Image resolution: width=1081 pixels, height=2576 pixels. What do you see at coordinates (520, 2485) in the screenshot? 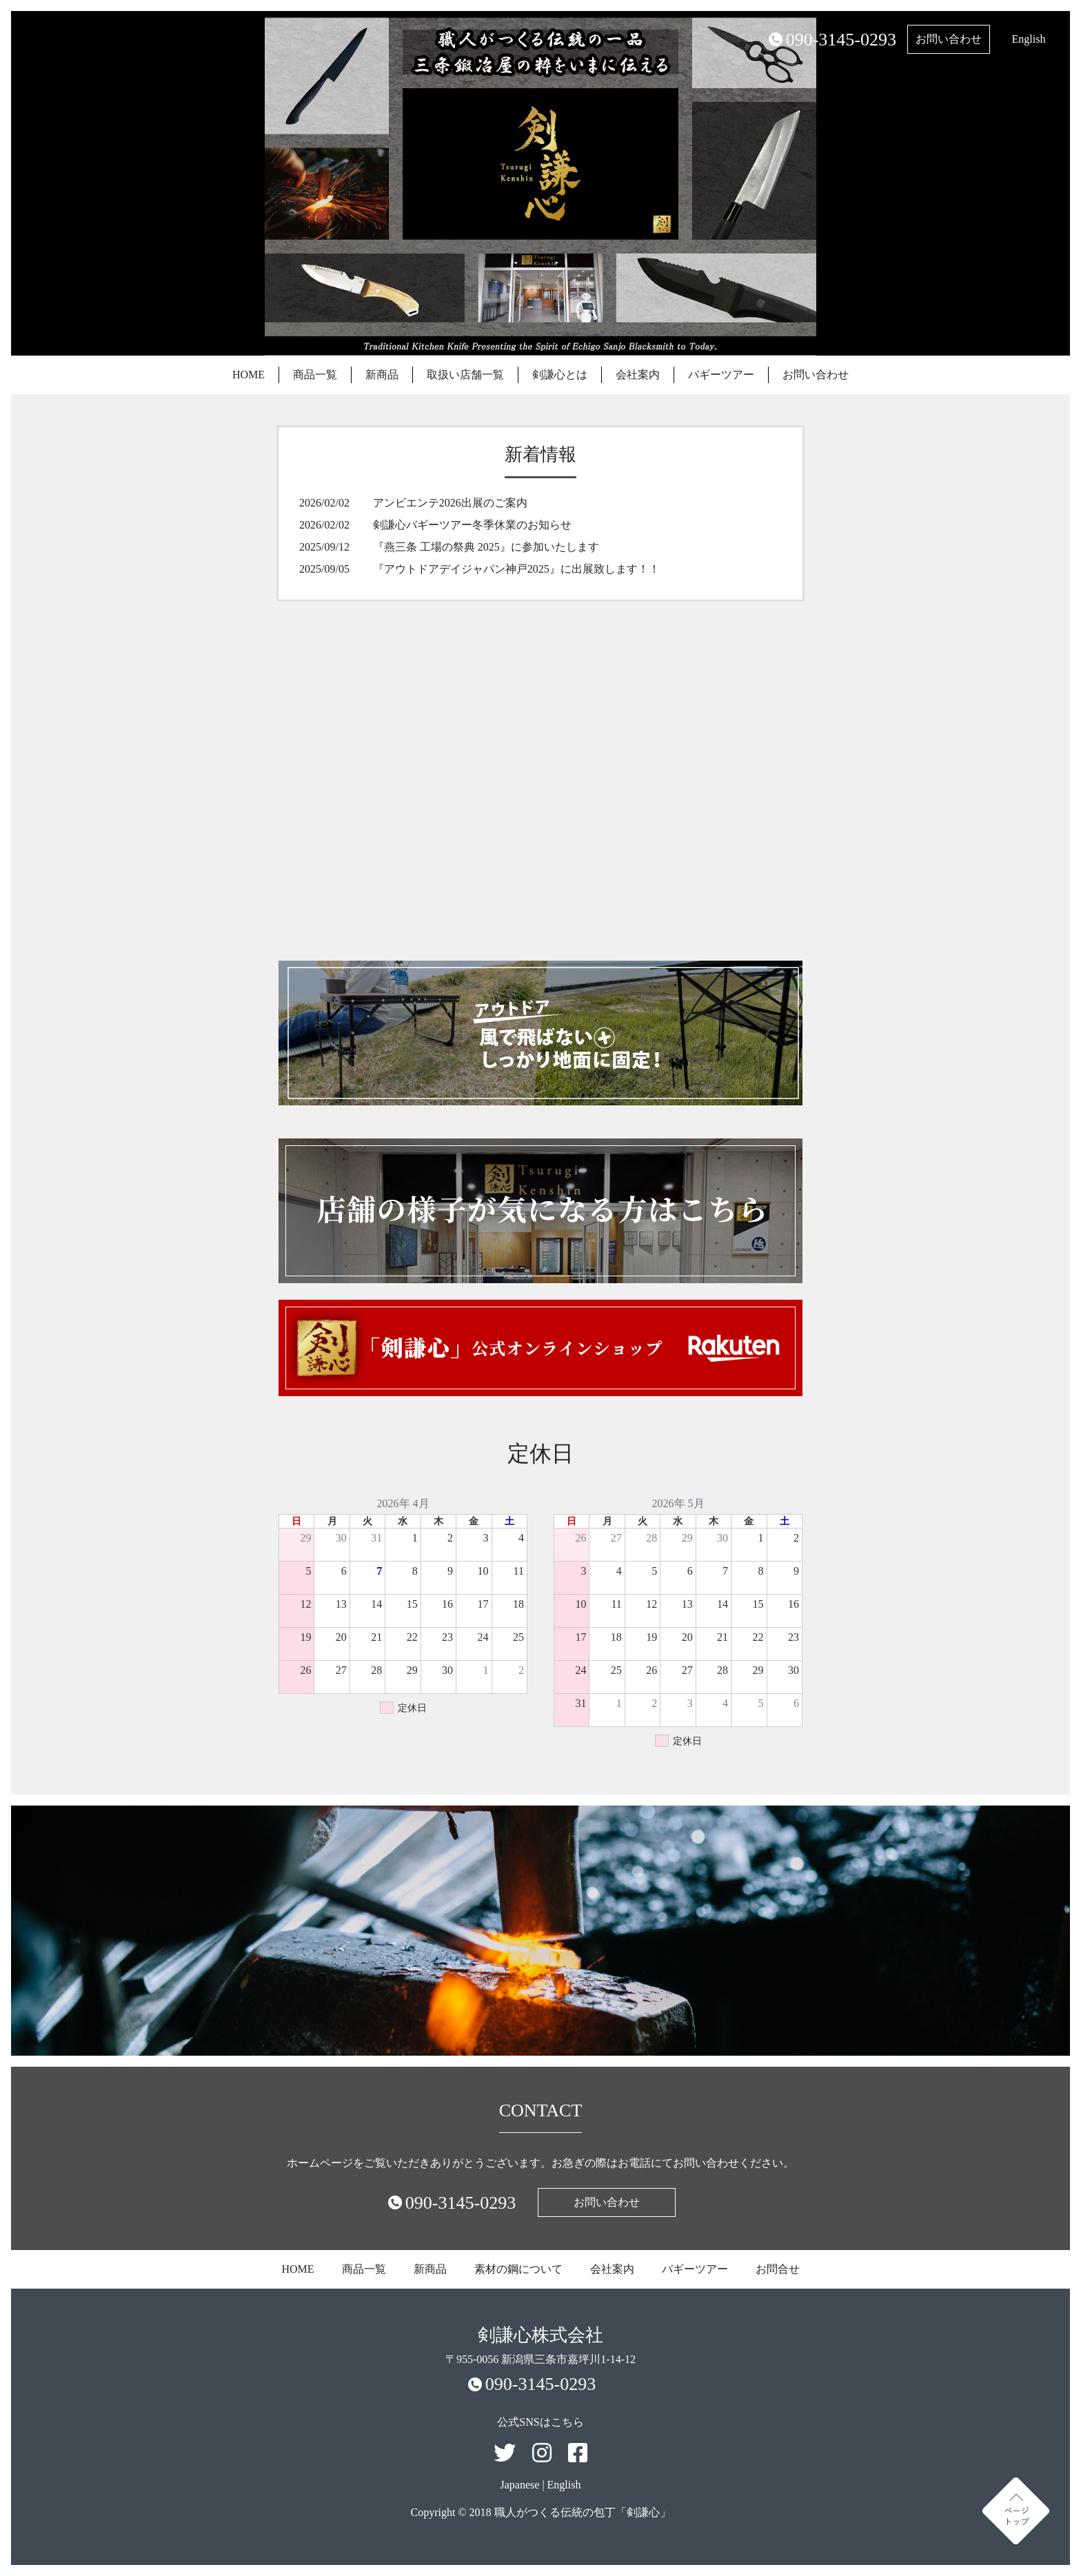
I see `Japanese` at bounding box center [520, 2485].